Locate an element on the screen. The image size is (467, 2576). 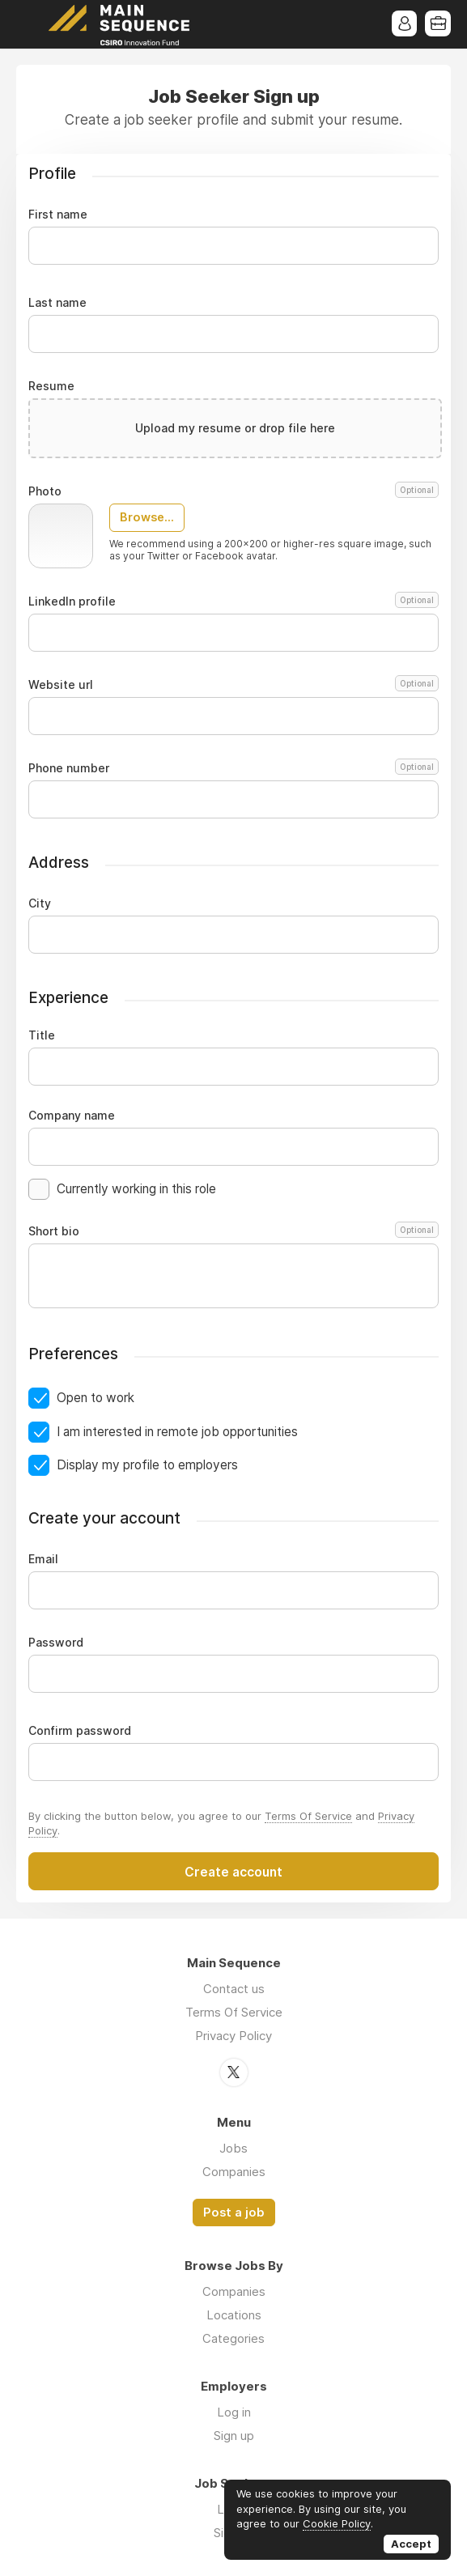
LinkedIn profile is located at coordinates (233, 601).